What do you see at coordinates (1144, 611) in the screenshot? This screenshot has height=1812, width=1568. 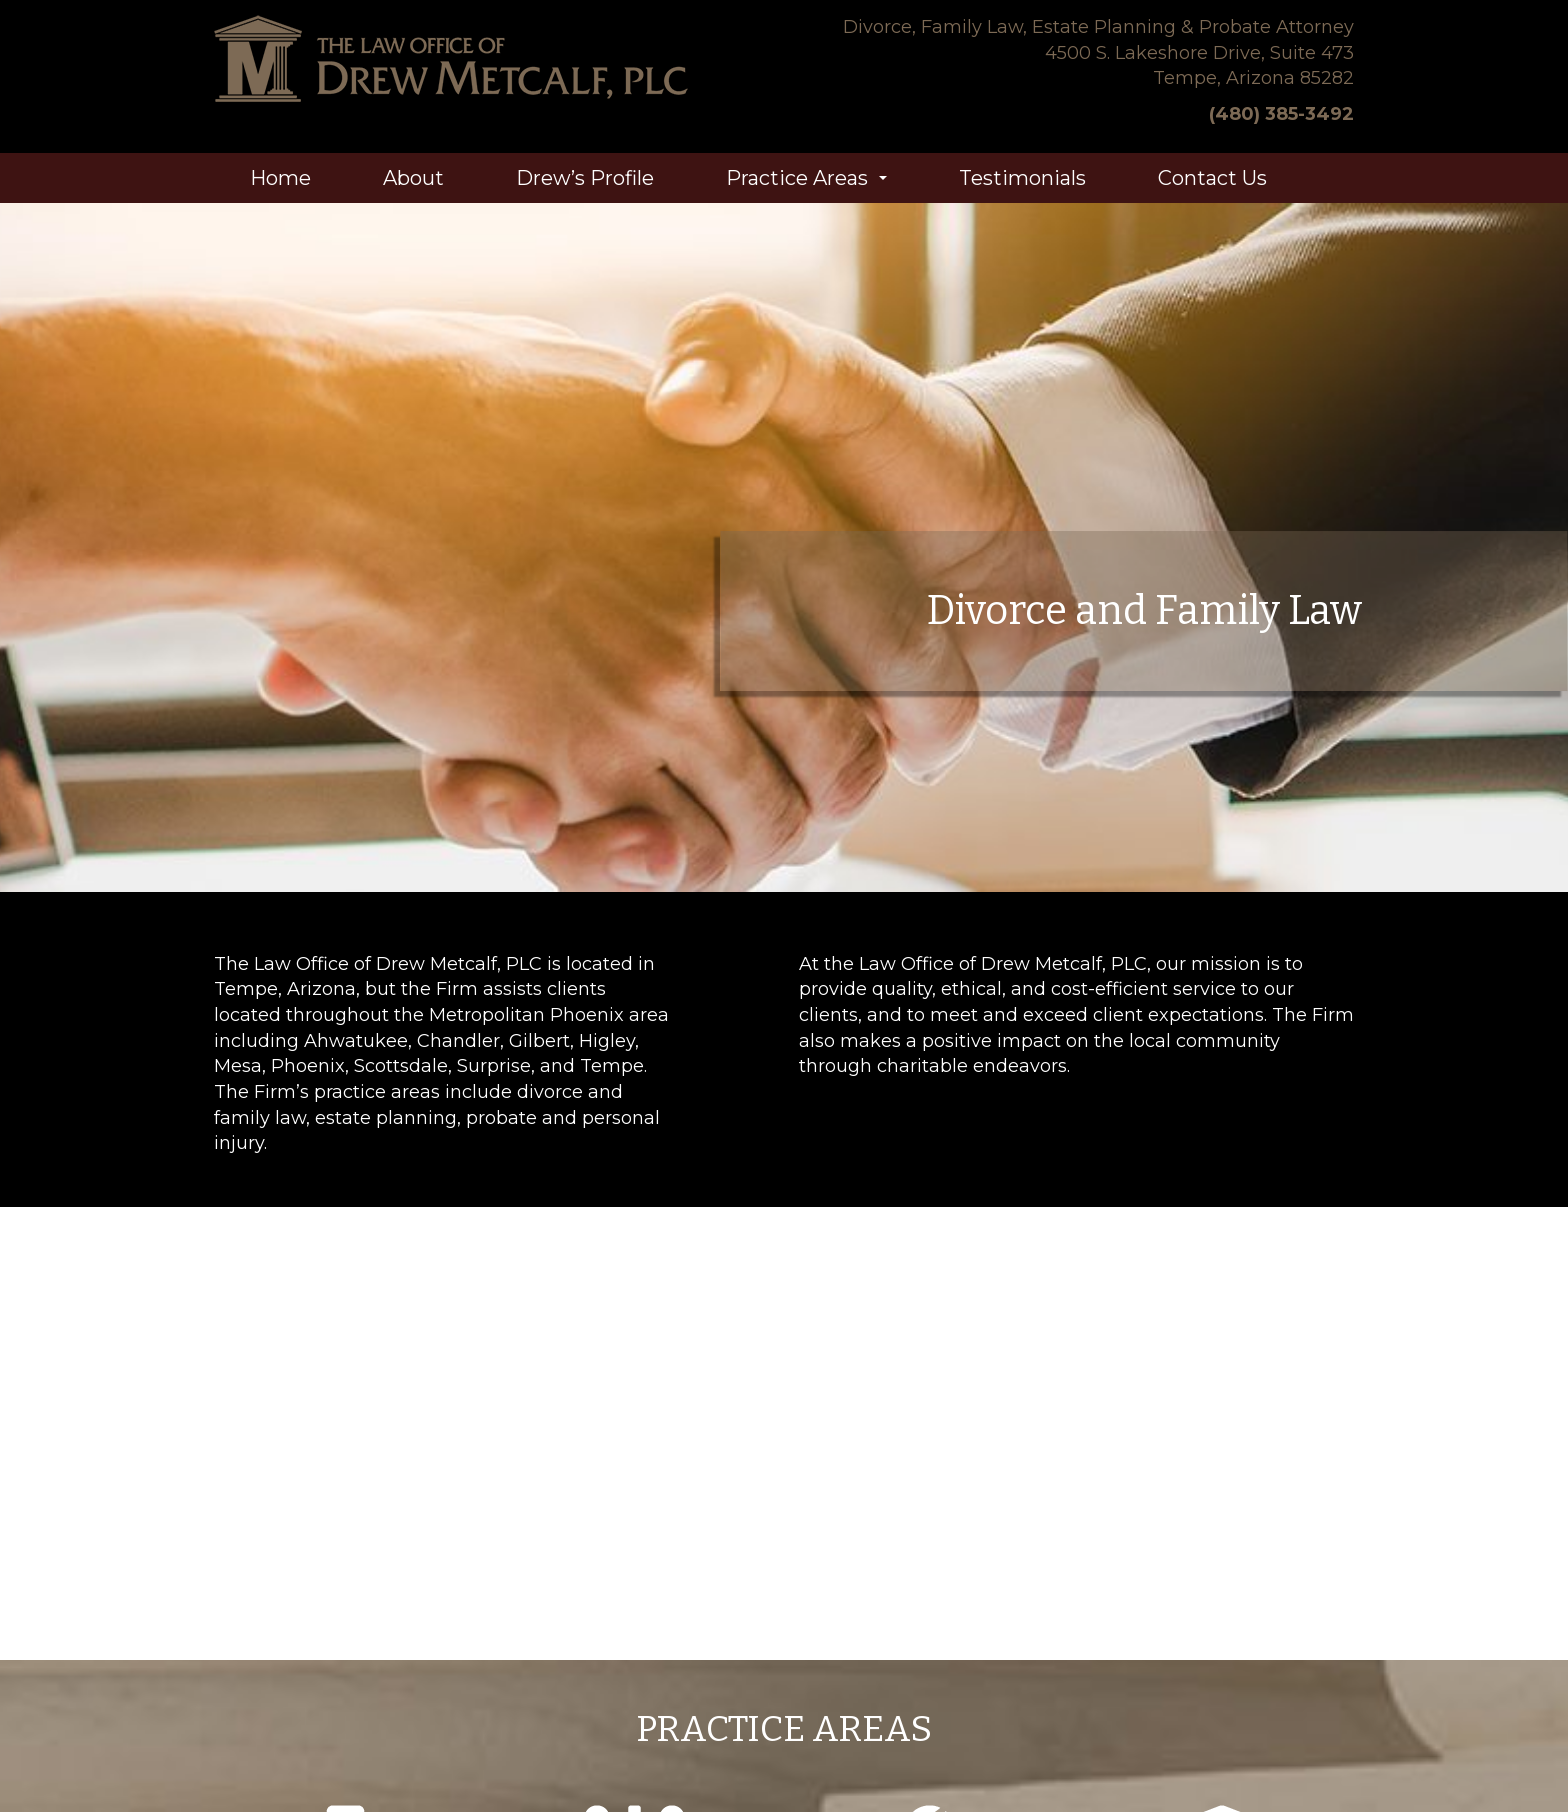 I see `Divorce and Family Law` at bounding box center [1144, 611].